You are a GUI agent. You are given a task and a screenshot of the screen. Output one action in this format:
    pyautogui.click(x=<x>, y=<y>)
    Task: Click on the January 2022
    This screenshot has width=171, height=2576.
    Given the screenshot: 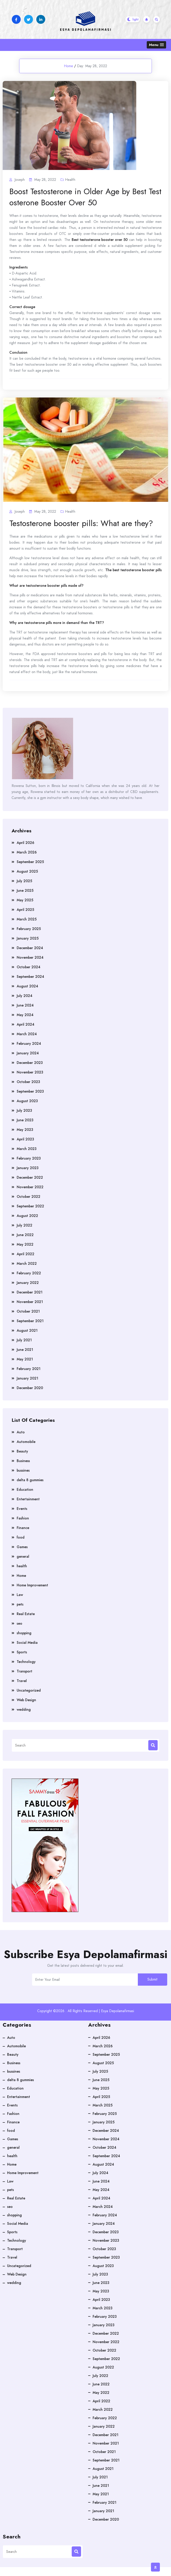 What is the action you would take?
    pyautogui.click(x=28, y=1282)
    